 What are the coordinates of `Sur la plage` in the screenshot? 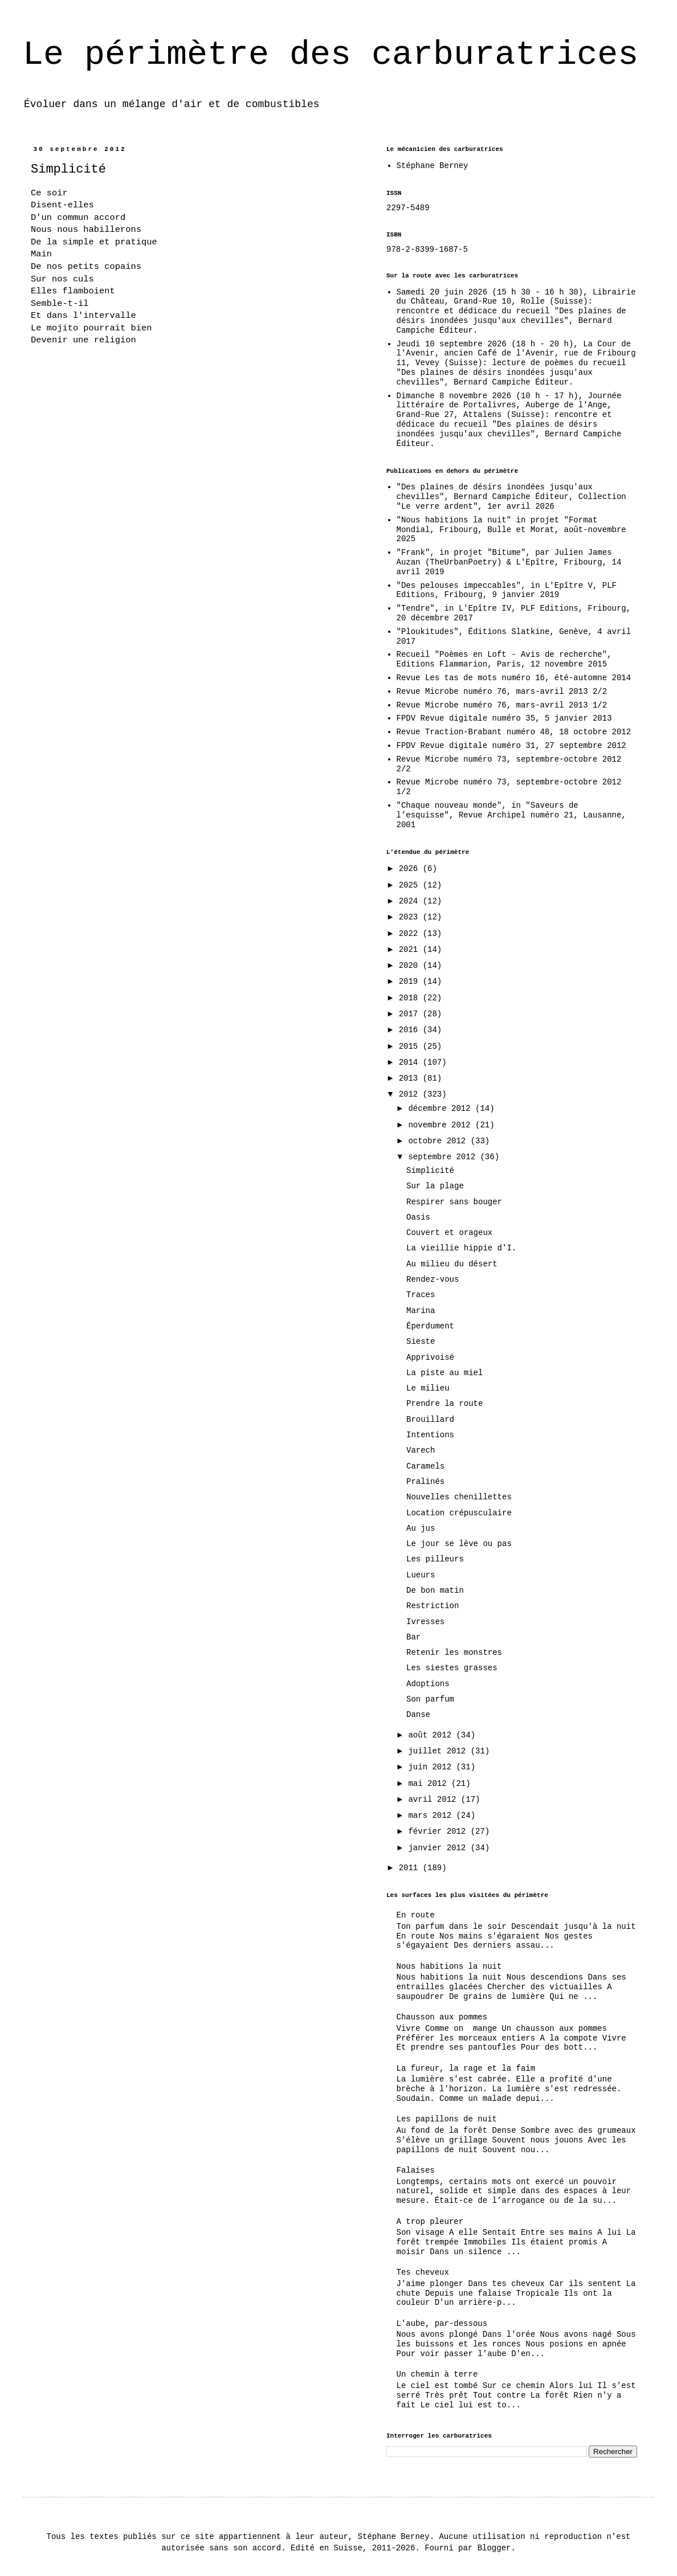 It's located at (435, 1186).